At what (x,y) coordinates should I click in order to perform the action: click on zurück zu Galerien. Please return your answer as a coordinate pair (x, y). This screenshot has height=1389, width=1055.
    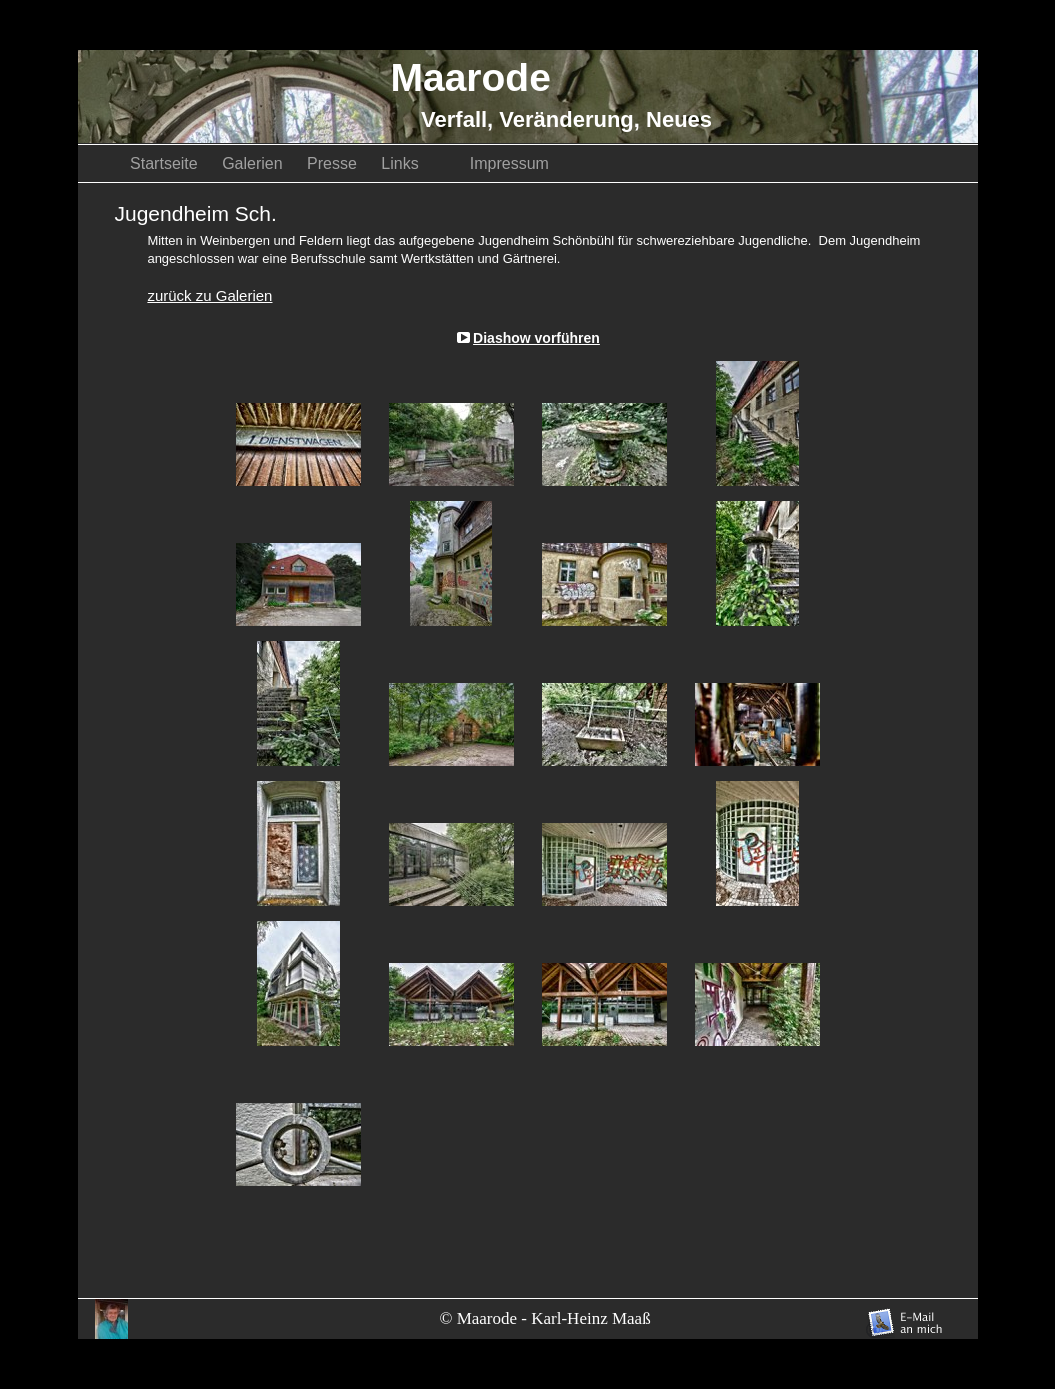
    Looking at the image, I should click on (209, 295).